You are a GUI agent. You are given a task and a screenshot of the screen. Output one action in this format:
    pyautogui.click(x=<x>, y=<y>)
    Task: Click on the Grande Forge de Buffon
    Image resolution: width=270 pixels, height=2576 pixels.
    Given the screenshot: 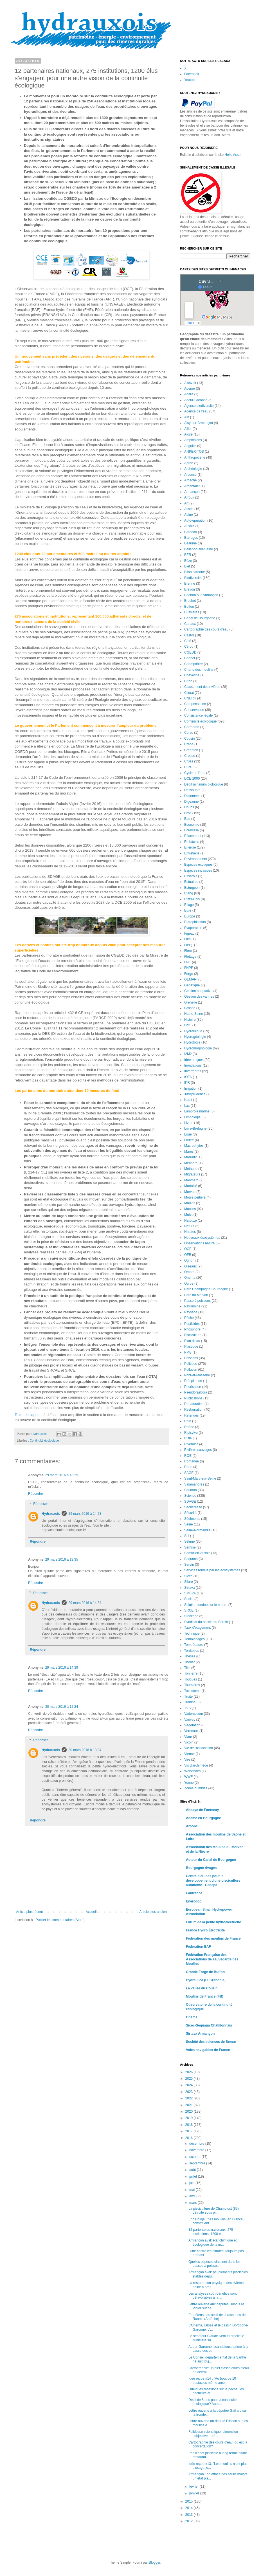 What is the action you would take?
    pyautogui.click(x=205, y=1972)
    